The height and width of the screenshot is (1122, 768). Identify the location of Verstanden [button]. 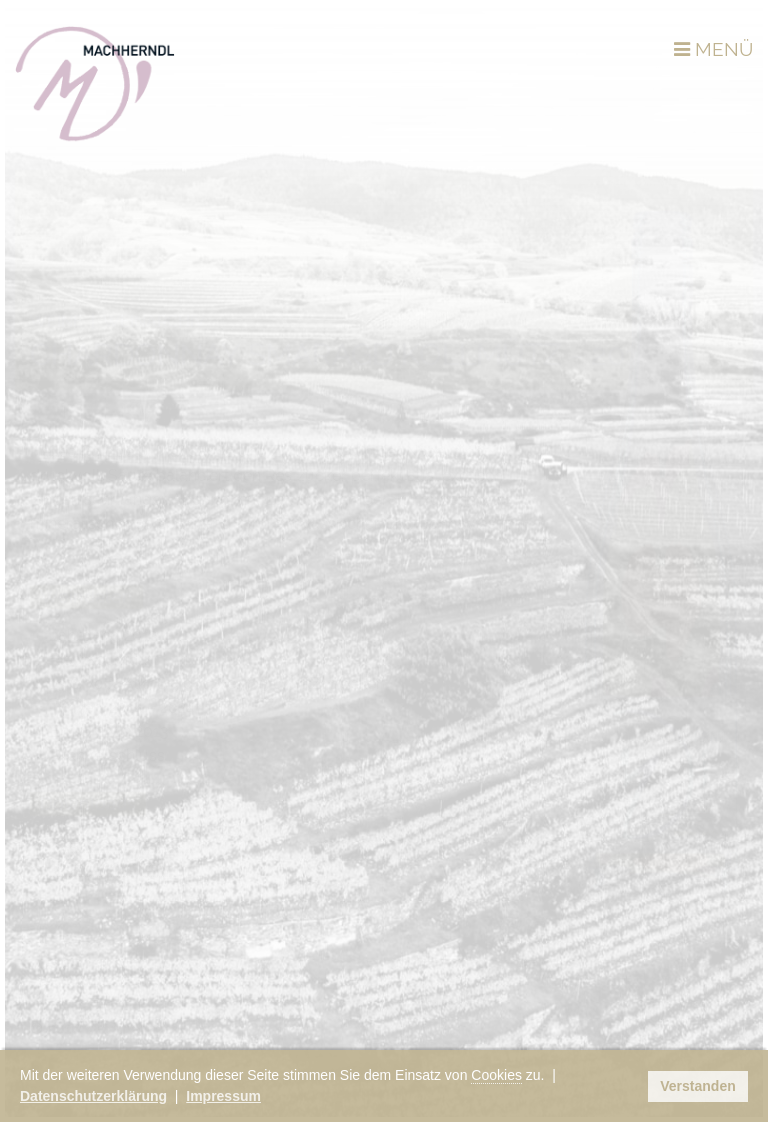
(697, 1086).